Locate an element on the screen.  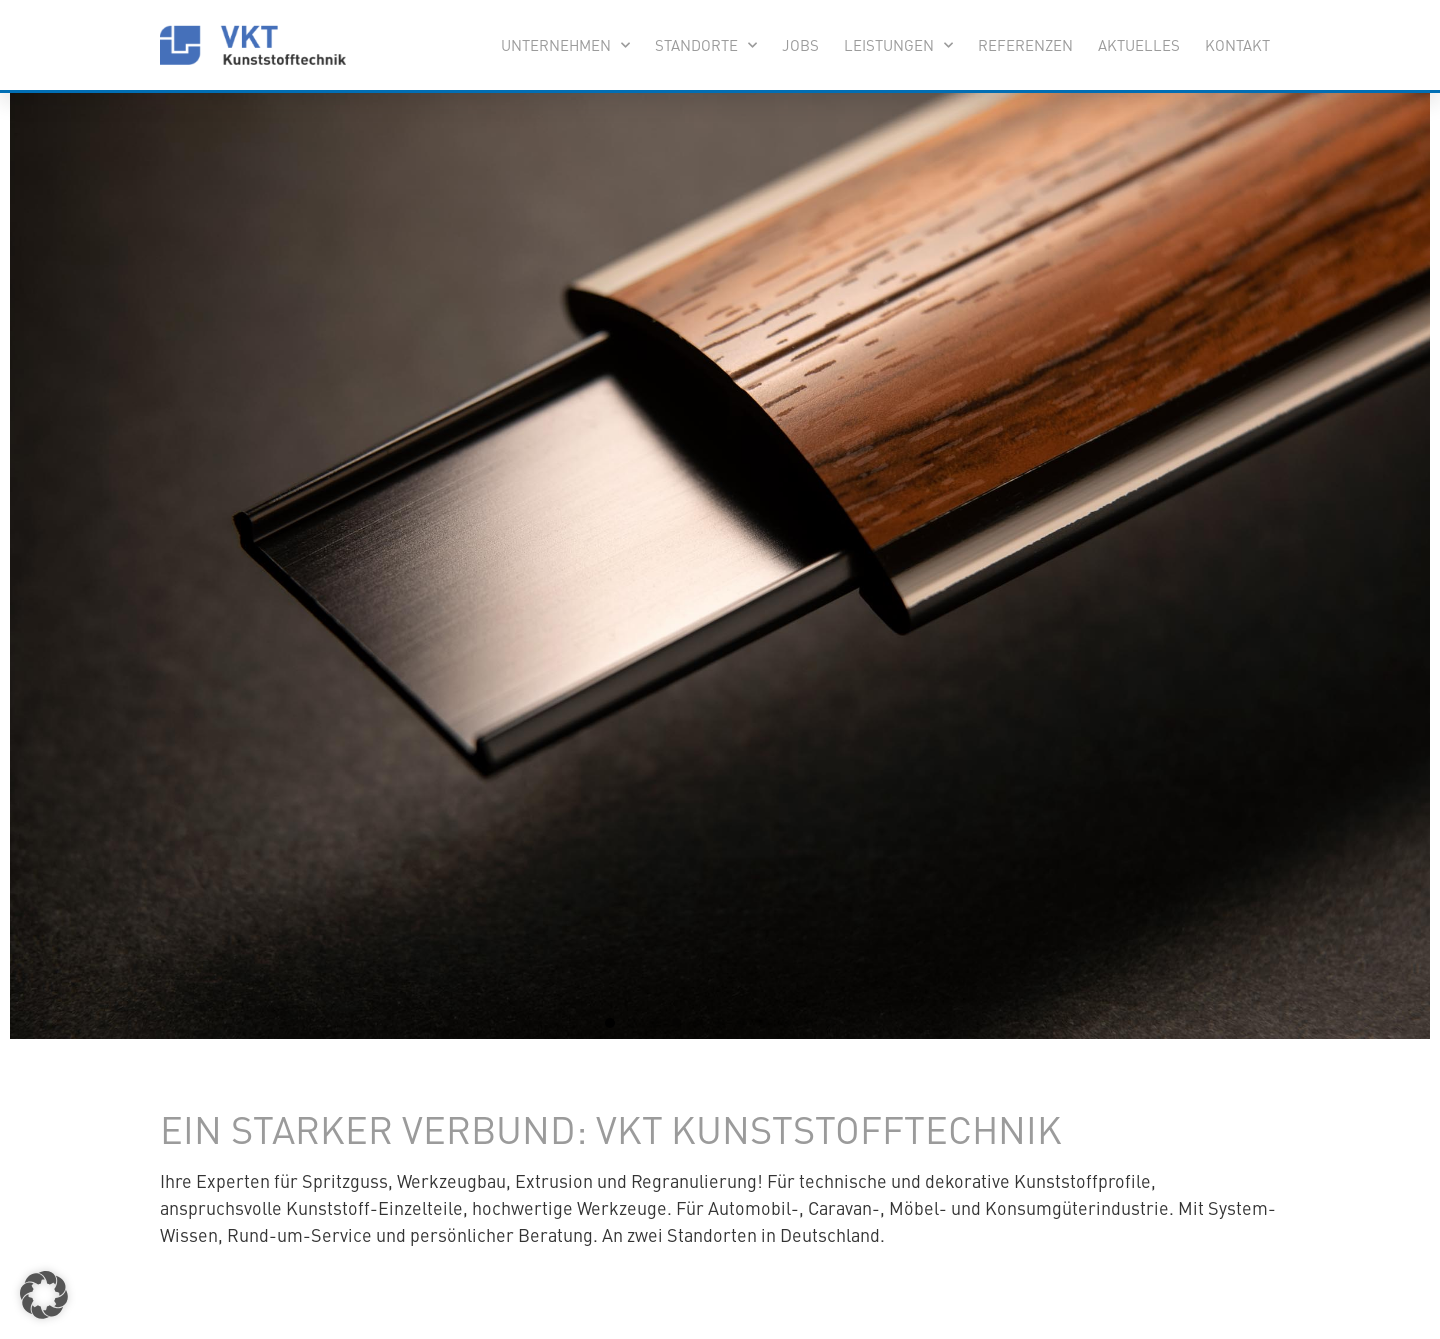
Kontakt is located at coordinates (1237, 44).